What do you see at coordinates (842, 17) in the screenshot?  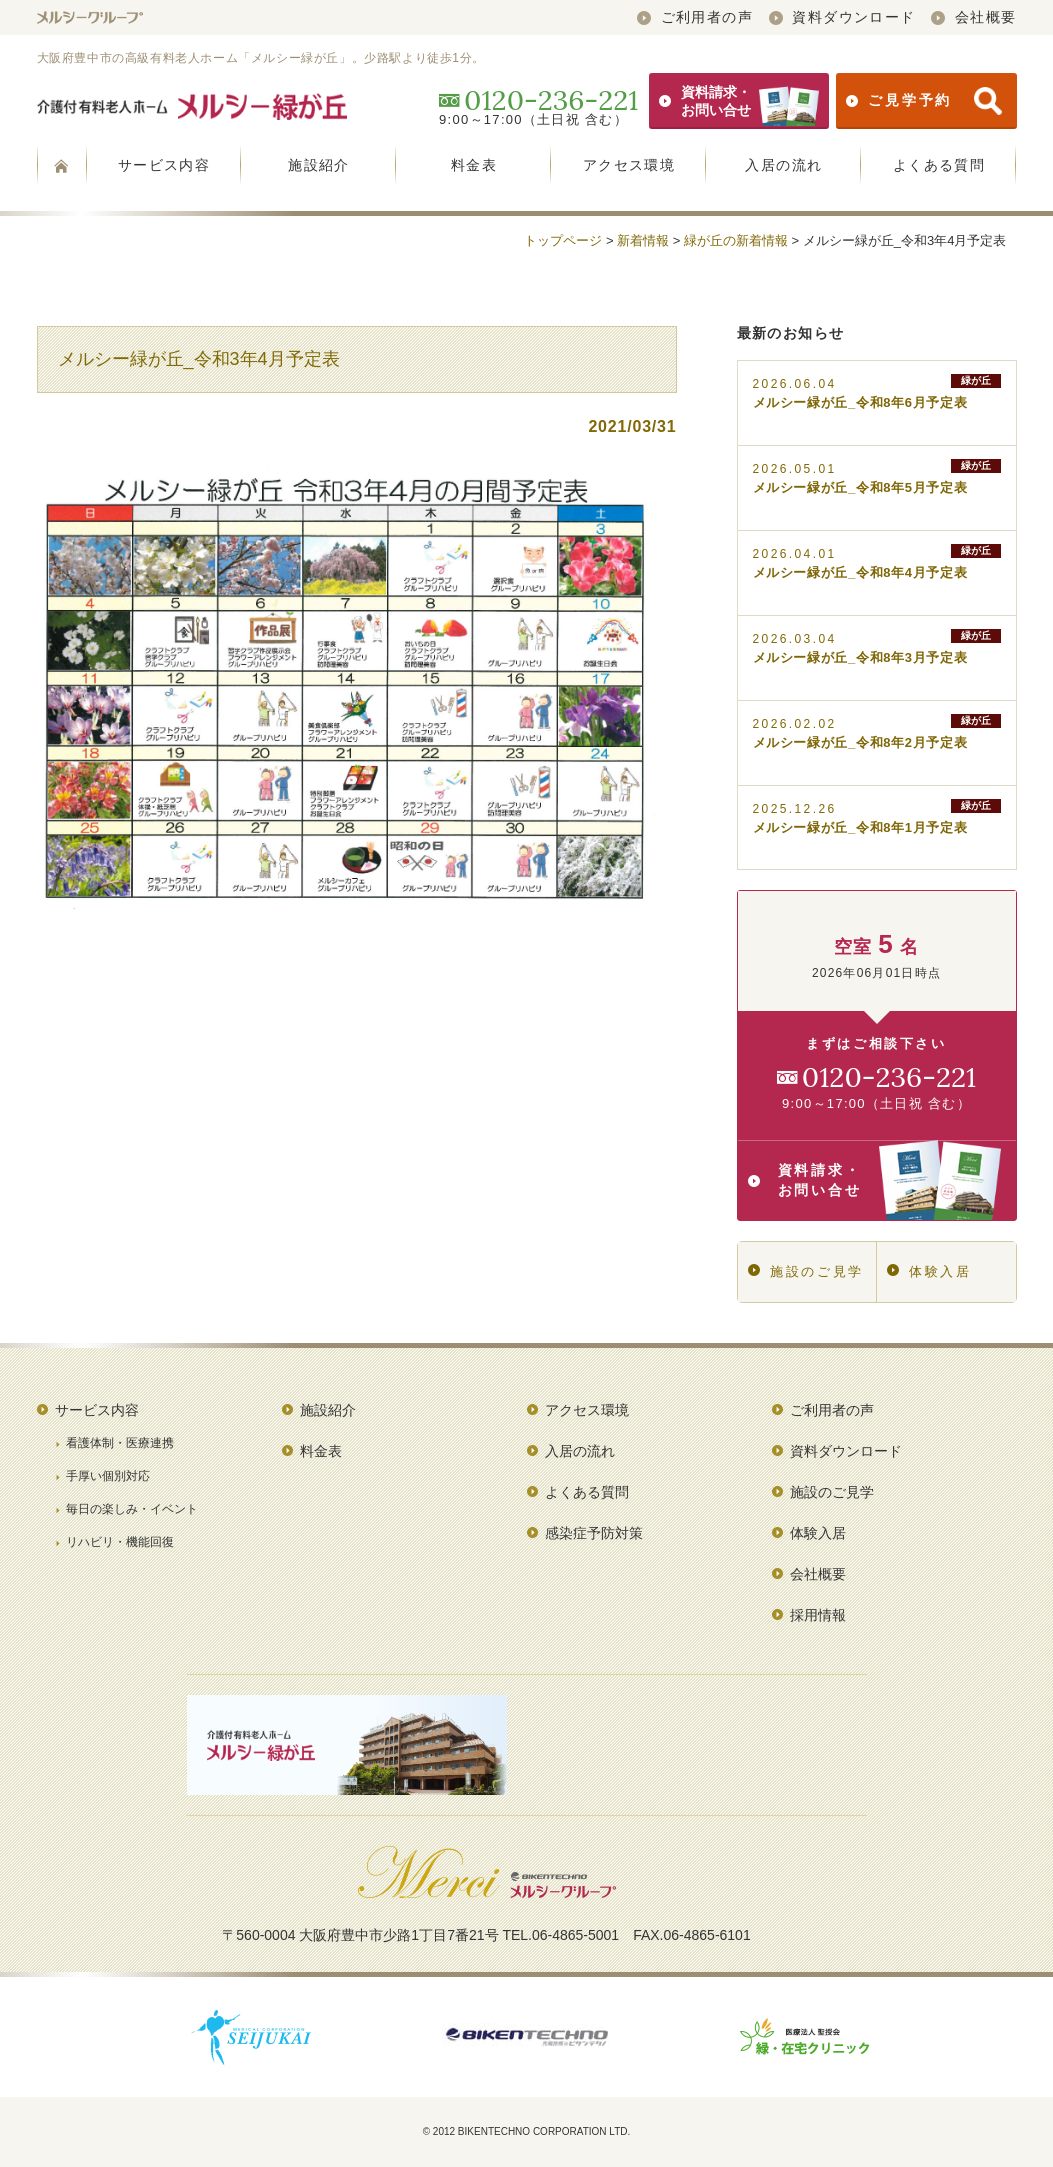 I see `資料ダウンロード` at bounding box center [842, 17].